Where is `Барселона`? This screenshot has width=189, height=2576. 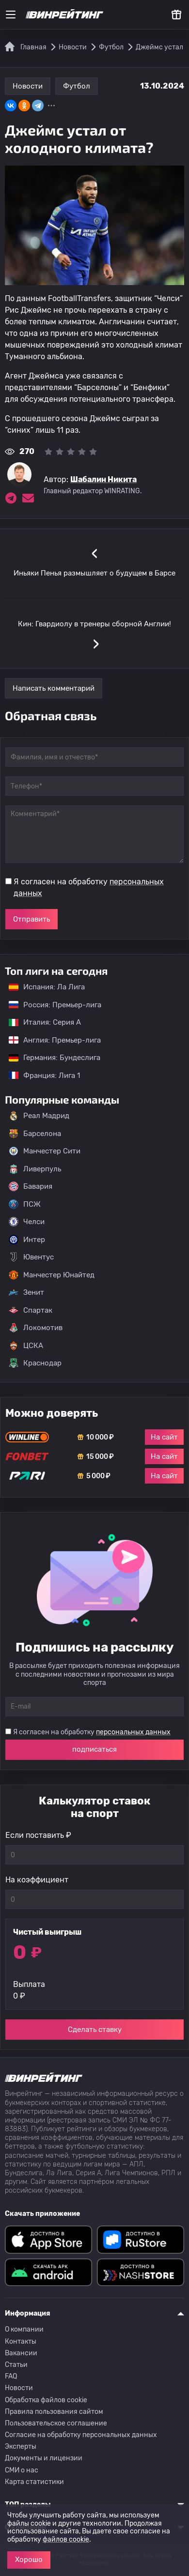 Барселона is located at coordinates (35, 1133).